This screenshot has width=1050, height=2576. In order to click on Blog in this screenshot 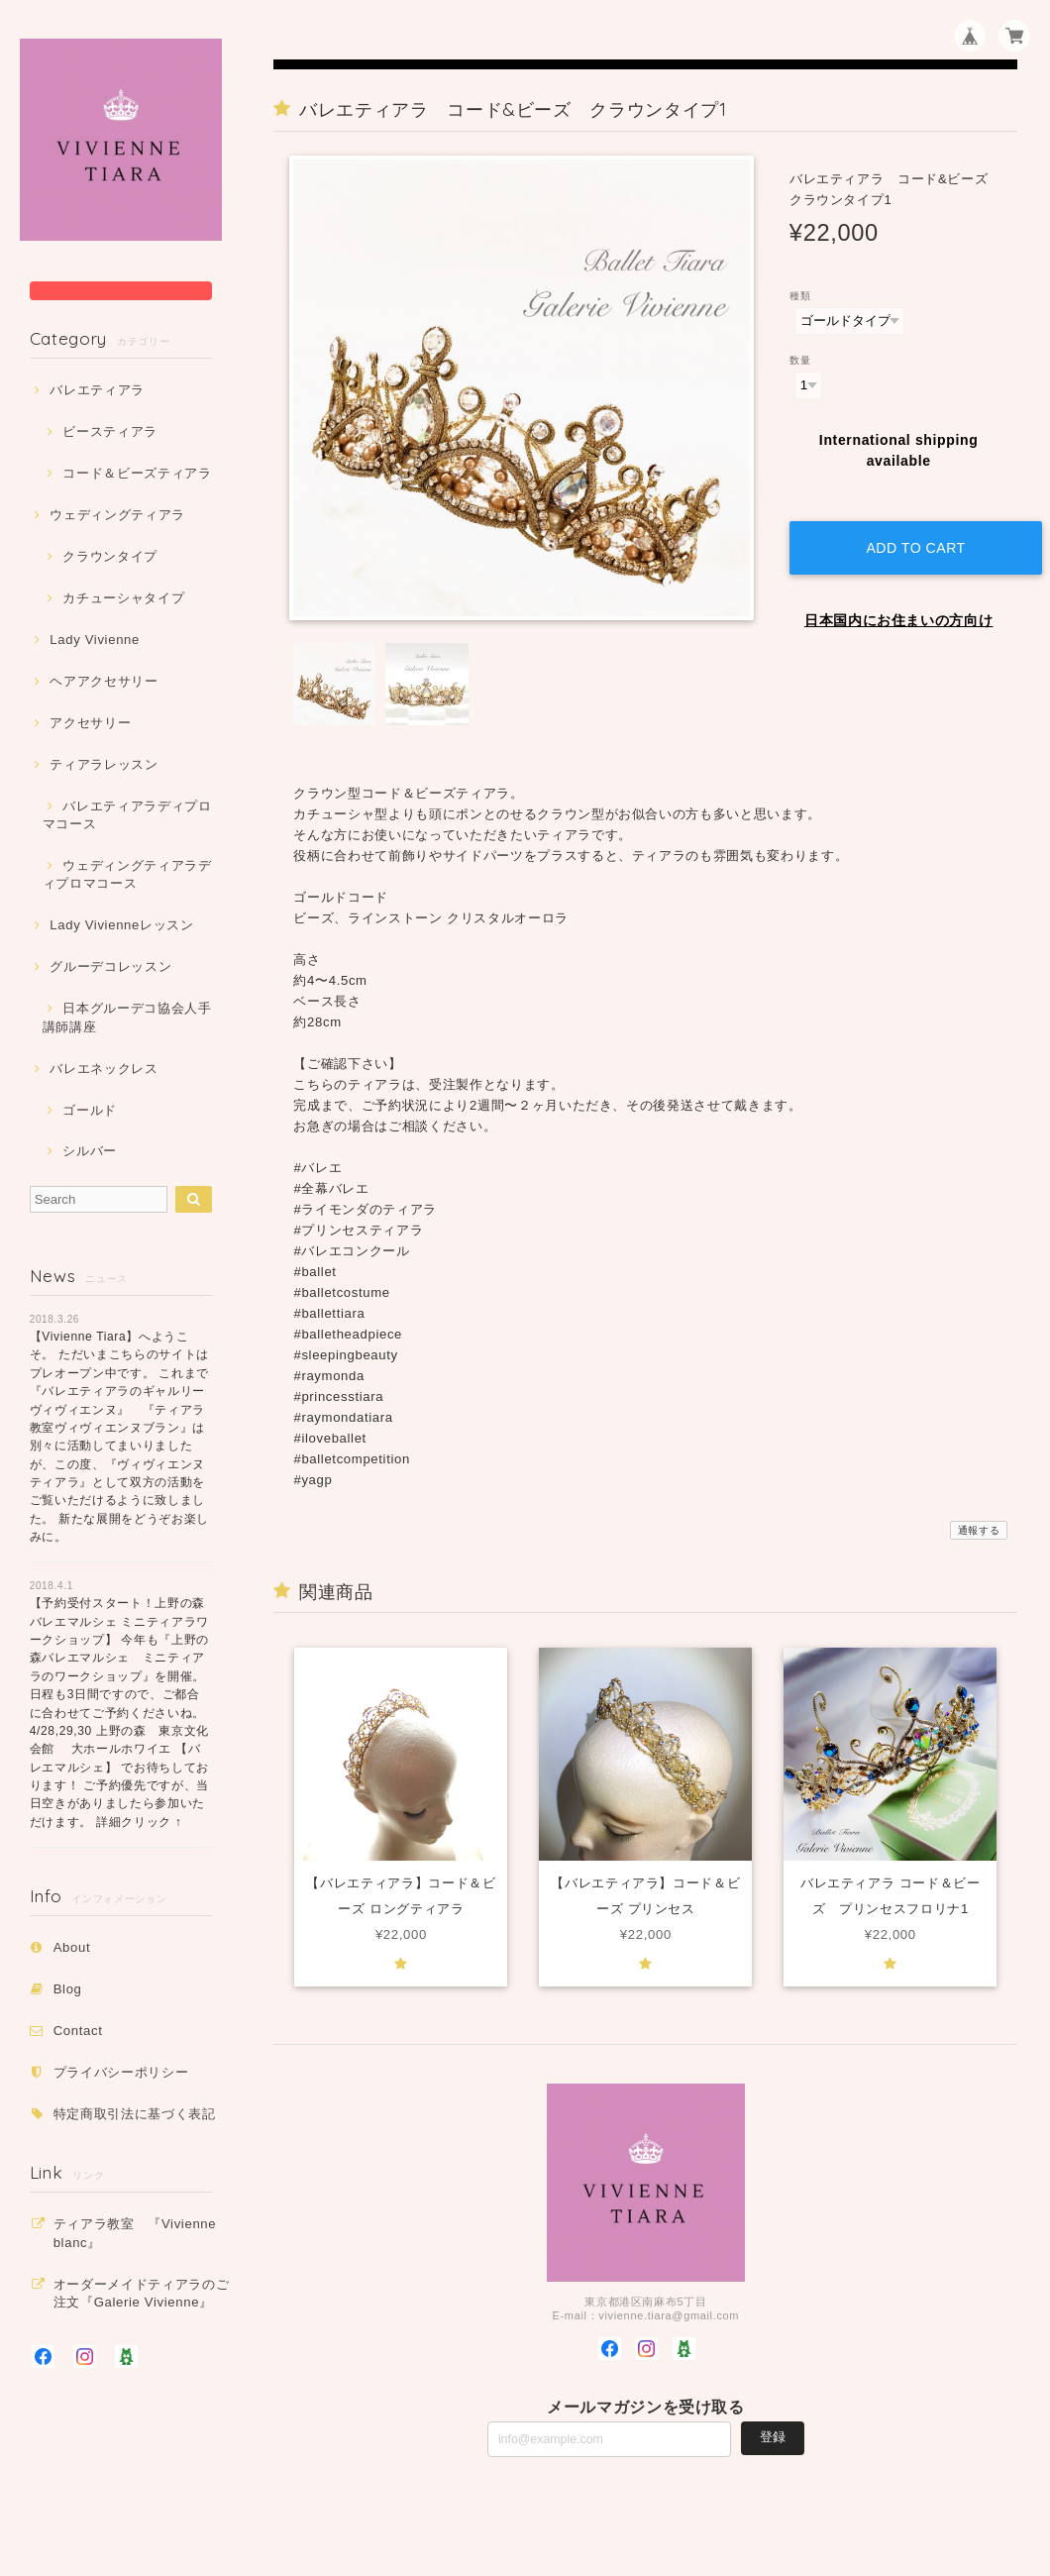, I will do `click(67, 1989)`.